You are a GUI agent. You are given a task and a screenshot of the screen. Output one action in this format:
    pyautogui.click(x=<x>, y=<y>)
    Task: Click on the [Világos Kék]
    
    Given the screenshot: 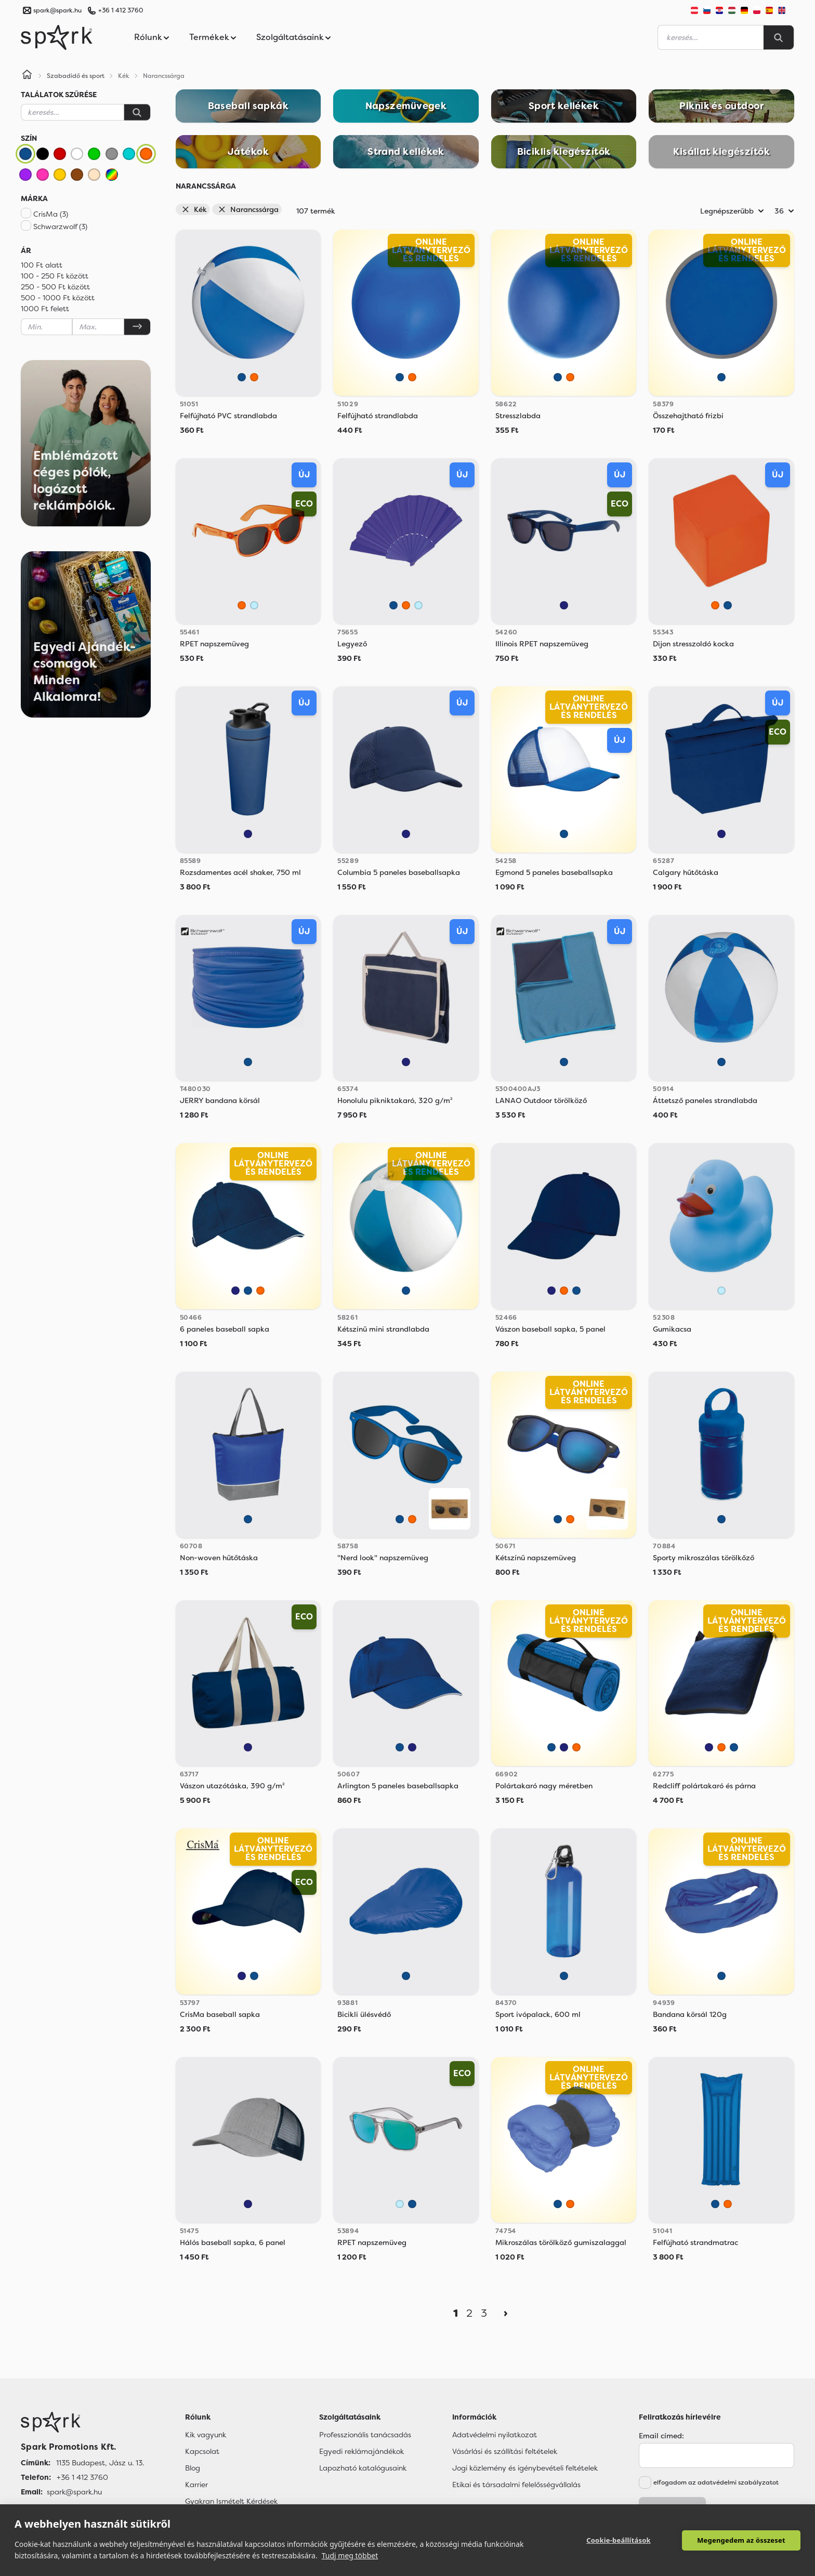 What is the action you would take?
    pyautogui.click(x=254, y=605)
    